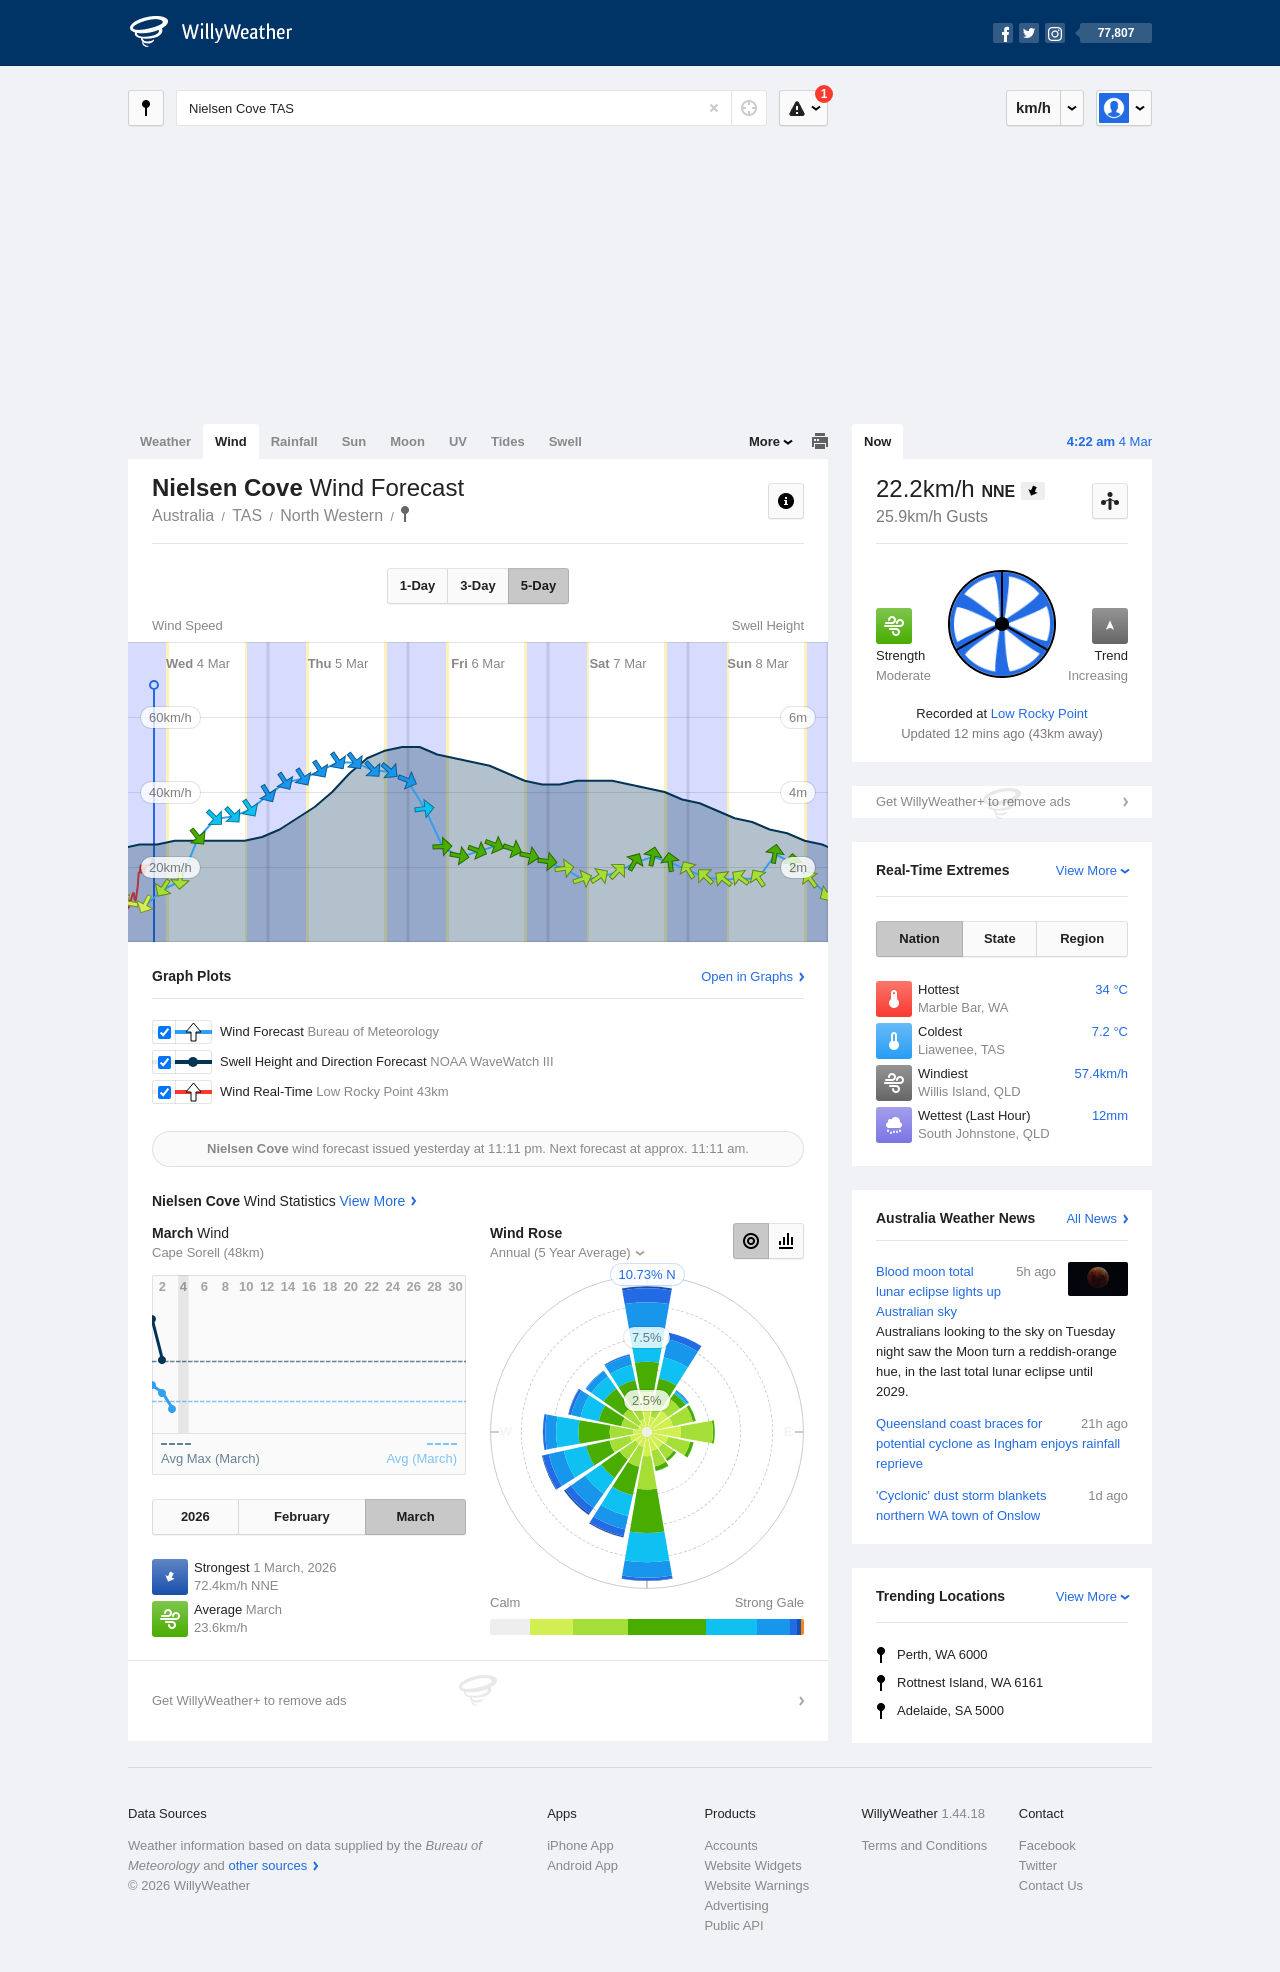 The height and width of the screenshot is (1972, 1280). Describe the element at coordinates (580, 1845) in the screenshot. I see `iPhone App` at that location.